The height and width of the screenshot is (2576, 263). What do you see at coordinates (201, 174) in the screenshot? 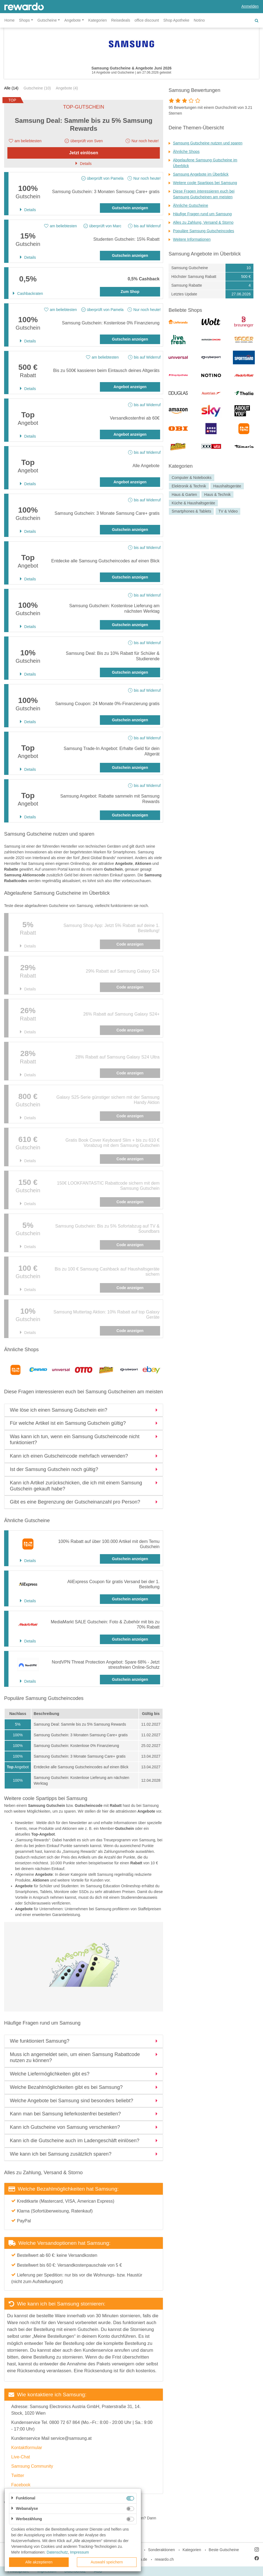
I see `Samsung Angebote im Überblick` at bounding box center [201, 174].